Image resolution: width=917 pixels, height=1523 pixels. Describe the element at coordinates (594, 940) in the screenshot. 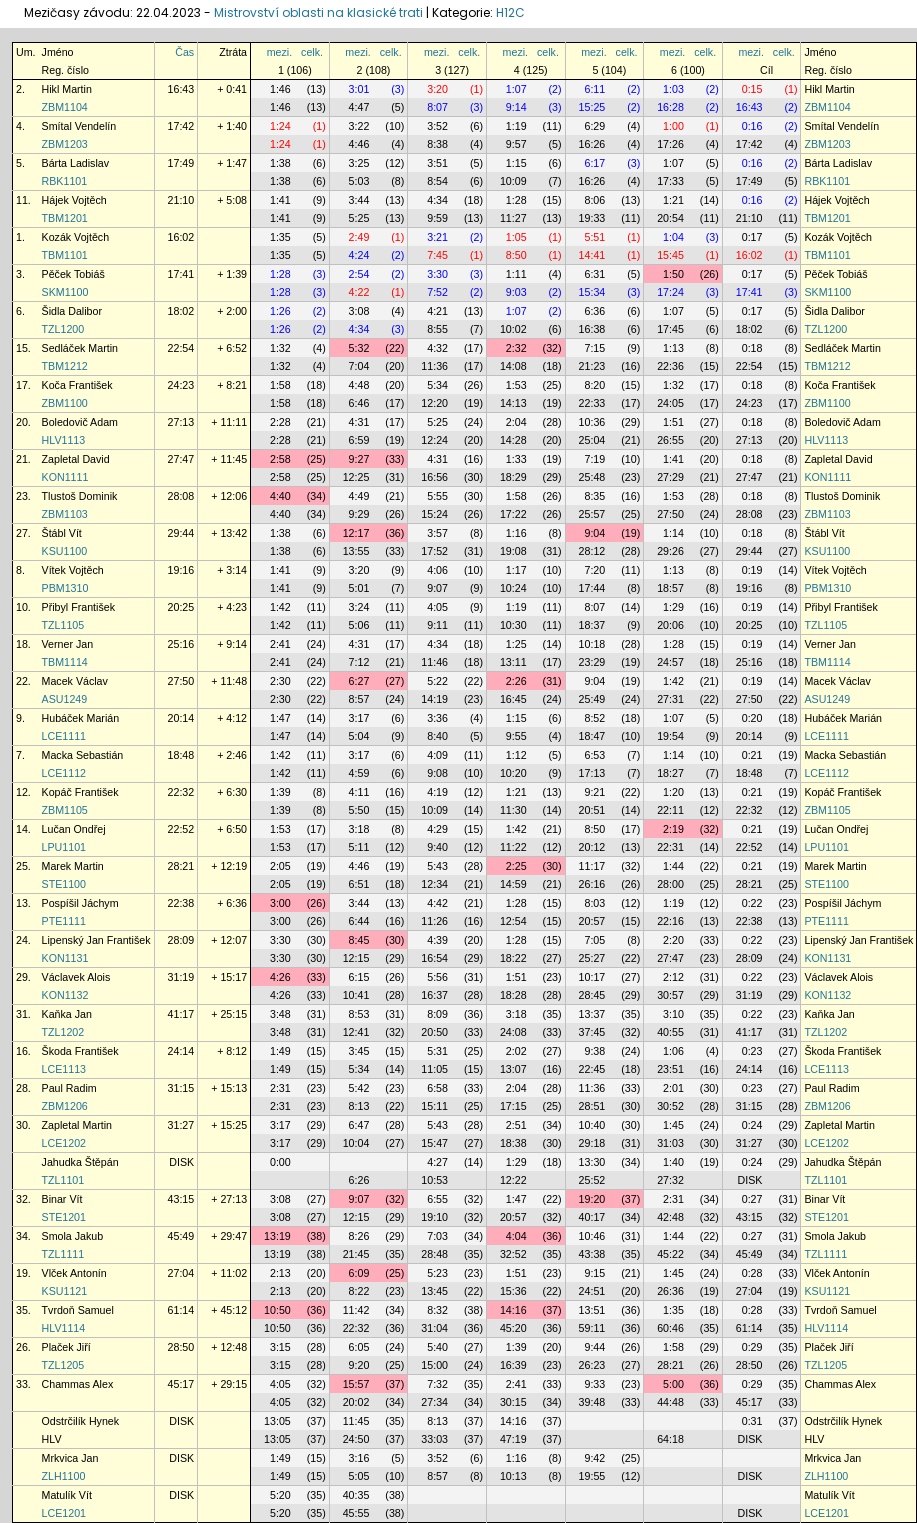

I see `7:05` at that location.